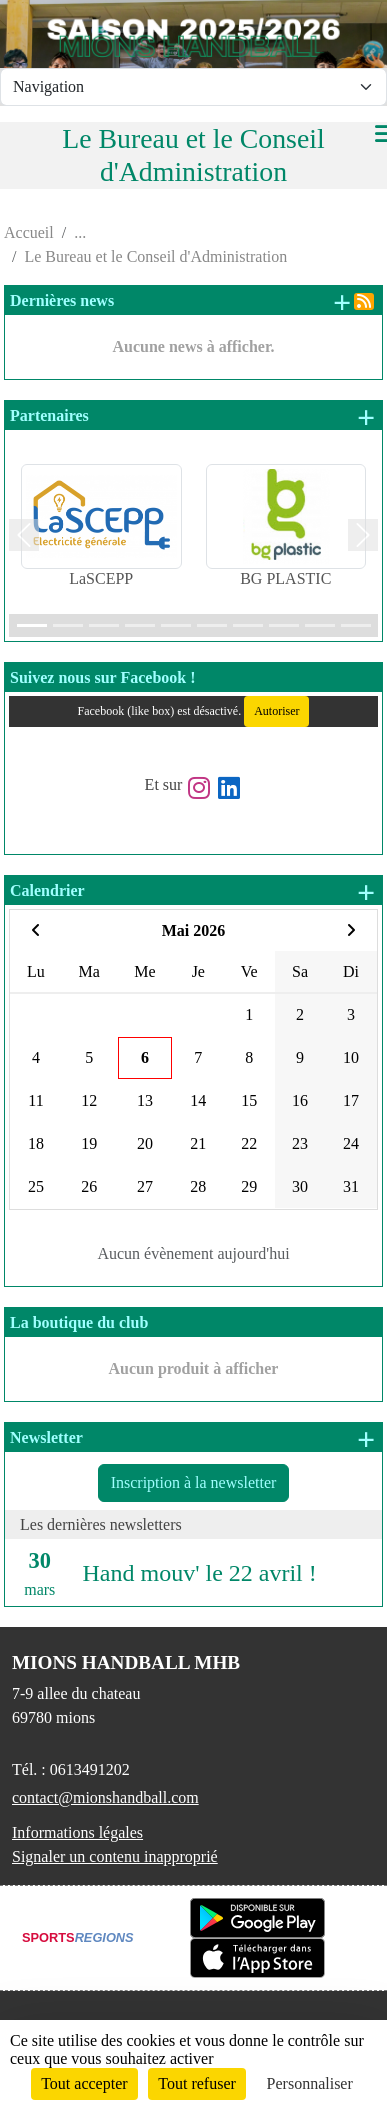 The width and height of the screenshot is (387, 2110). Describe the element at coordinates (115, 1856) in the screenshot. I see `Signaler un contenu inapproprié` at that location.